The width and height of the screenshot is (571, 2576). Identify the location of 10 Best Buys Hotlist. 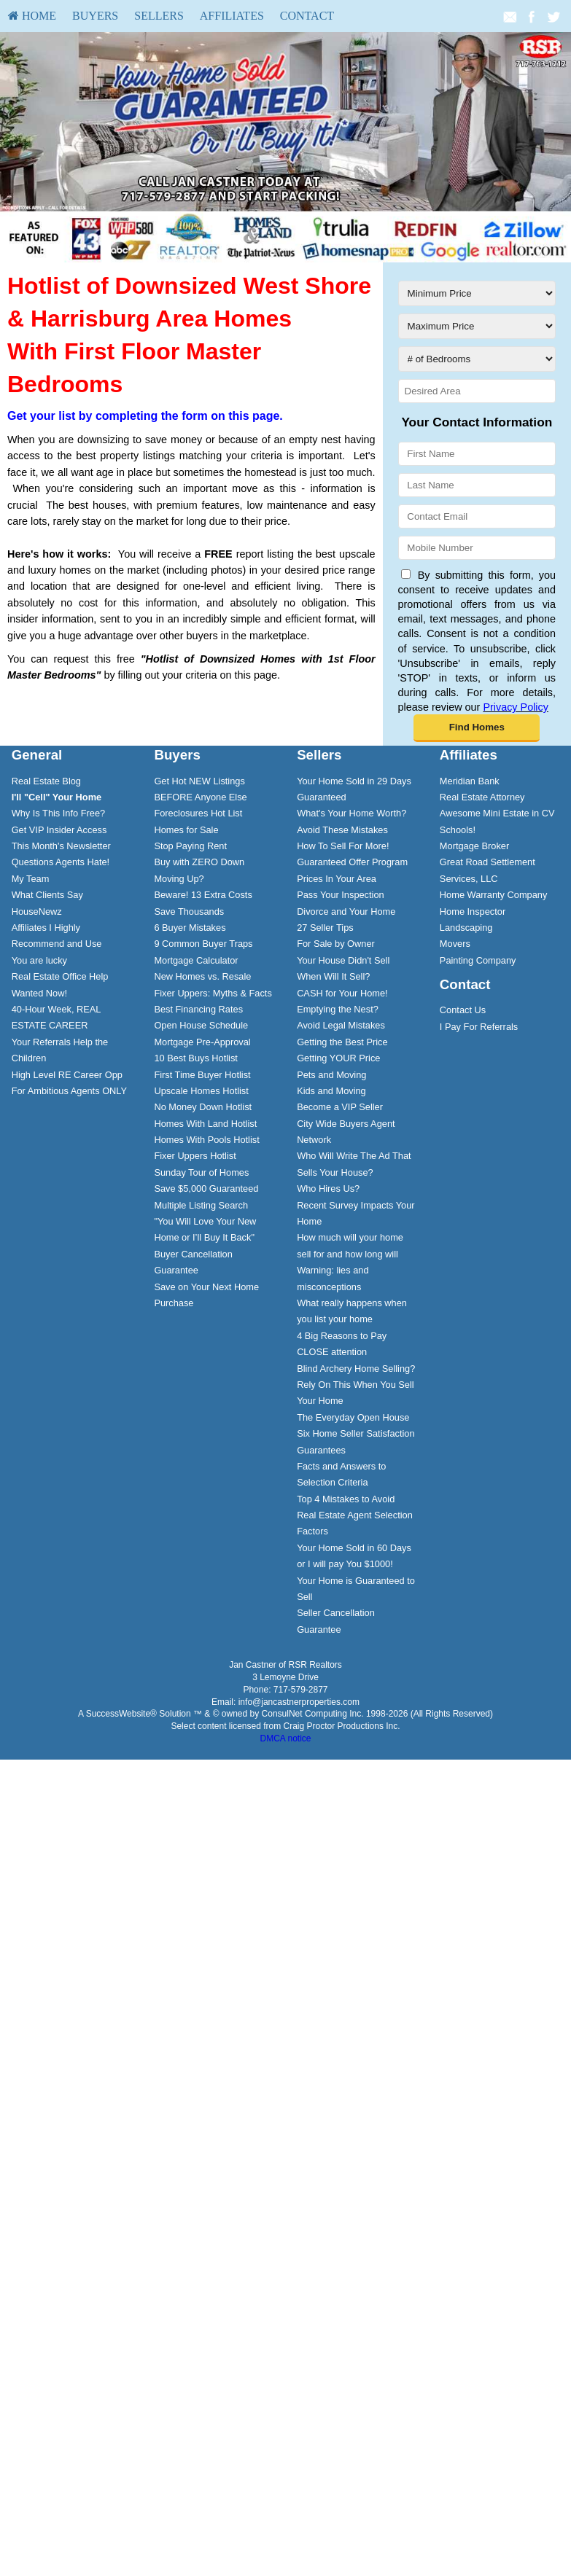
(196, 1058).